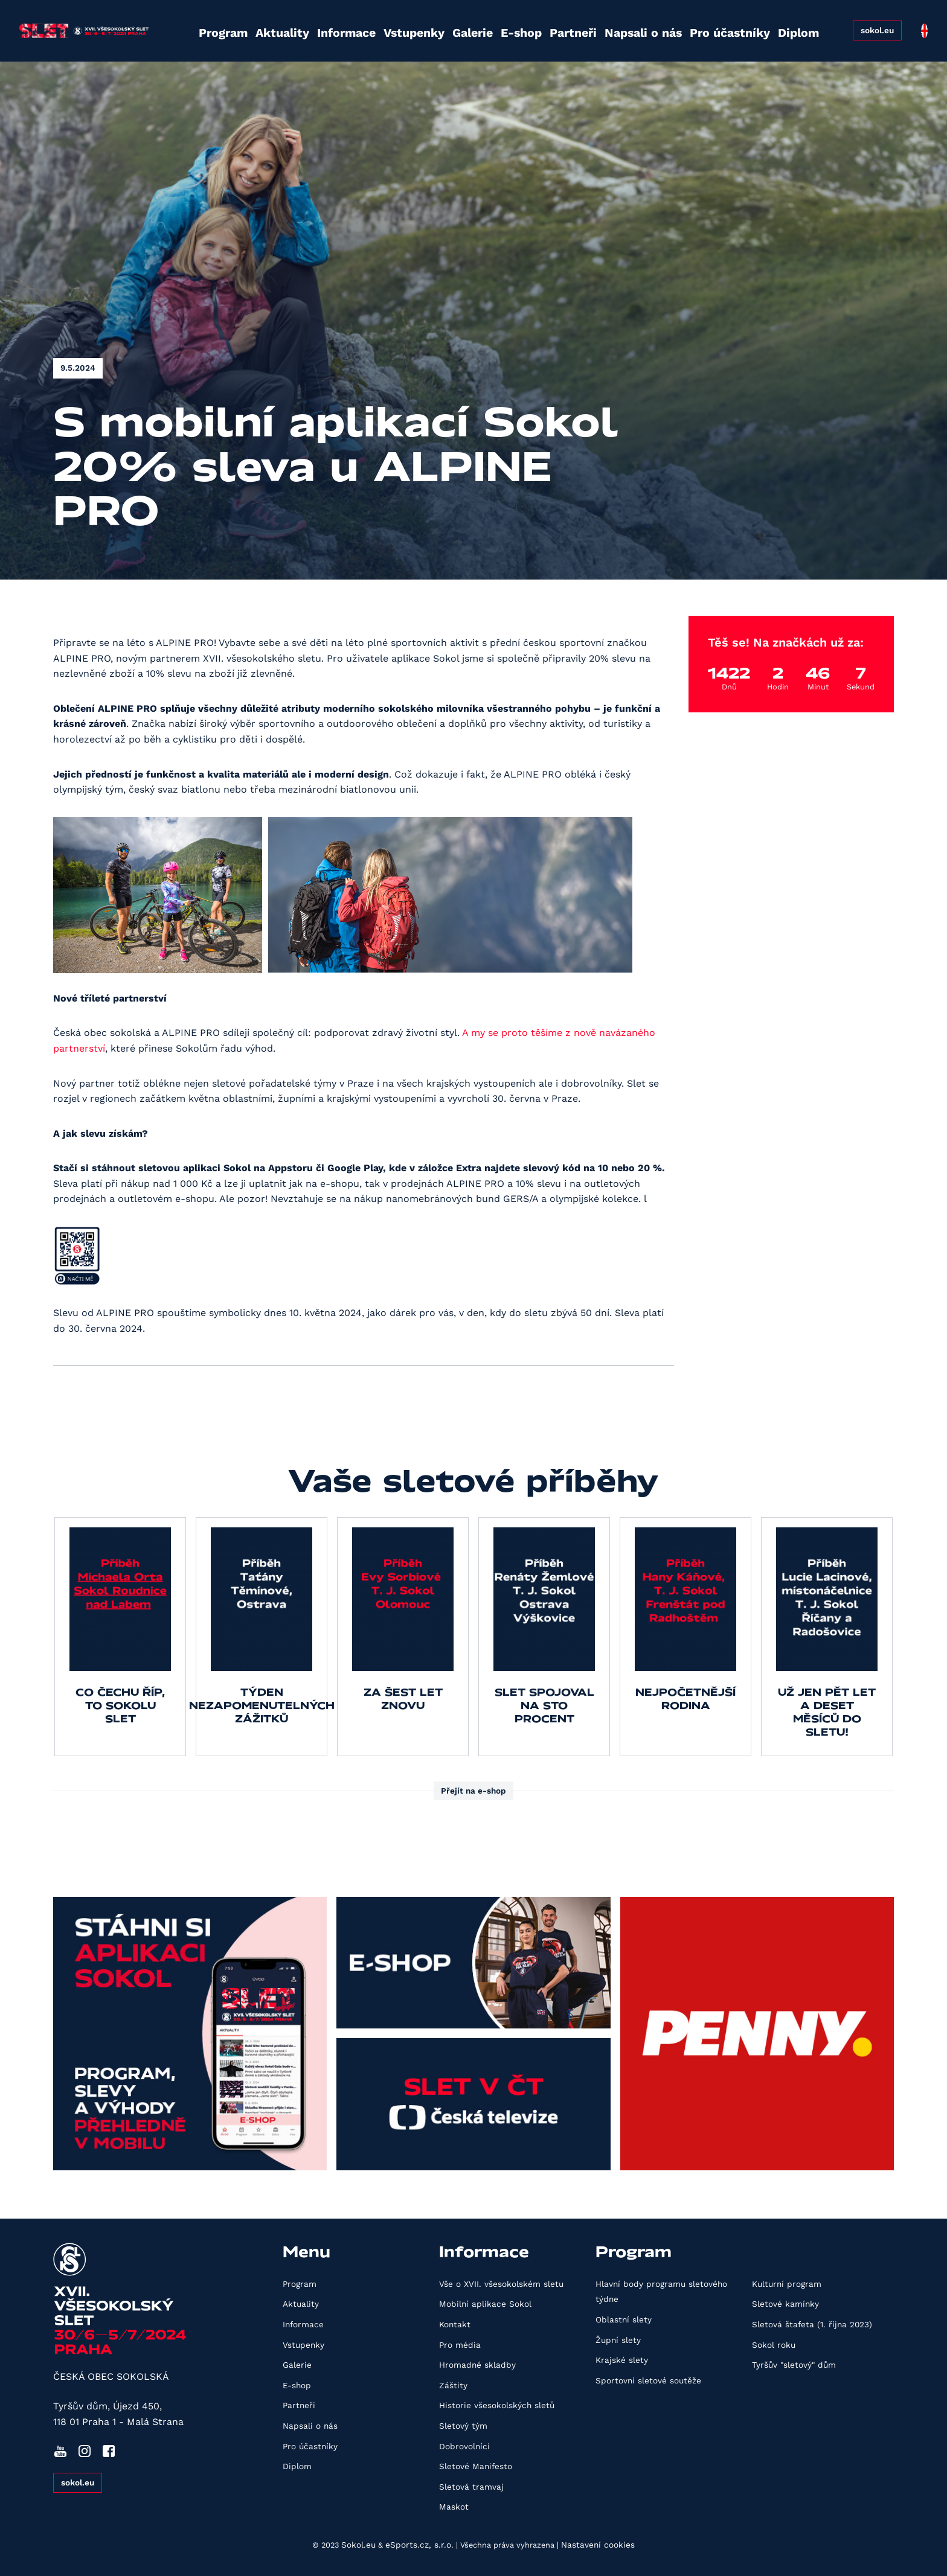  Describe the element at coordinates (539, 25) in the screenshot. I see `Partneři` at that location.